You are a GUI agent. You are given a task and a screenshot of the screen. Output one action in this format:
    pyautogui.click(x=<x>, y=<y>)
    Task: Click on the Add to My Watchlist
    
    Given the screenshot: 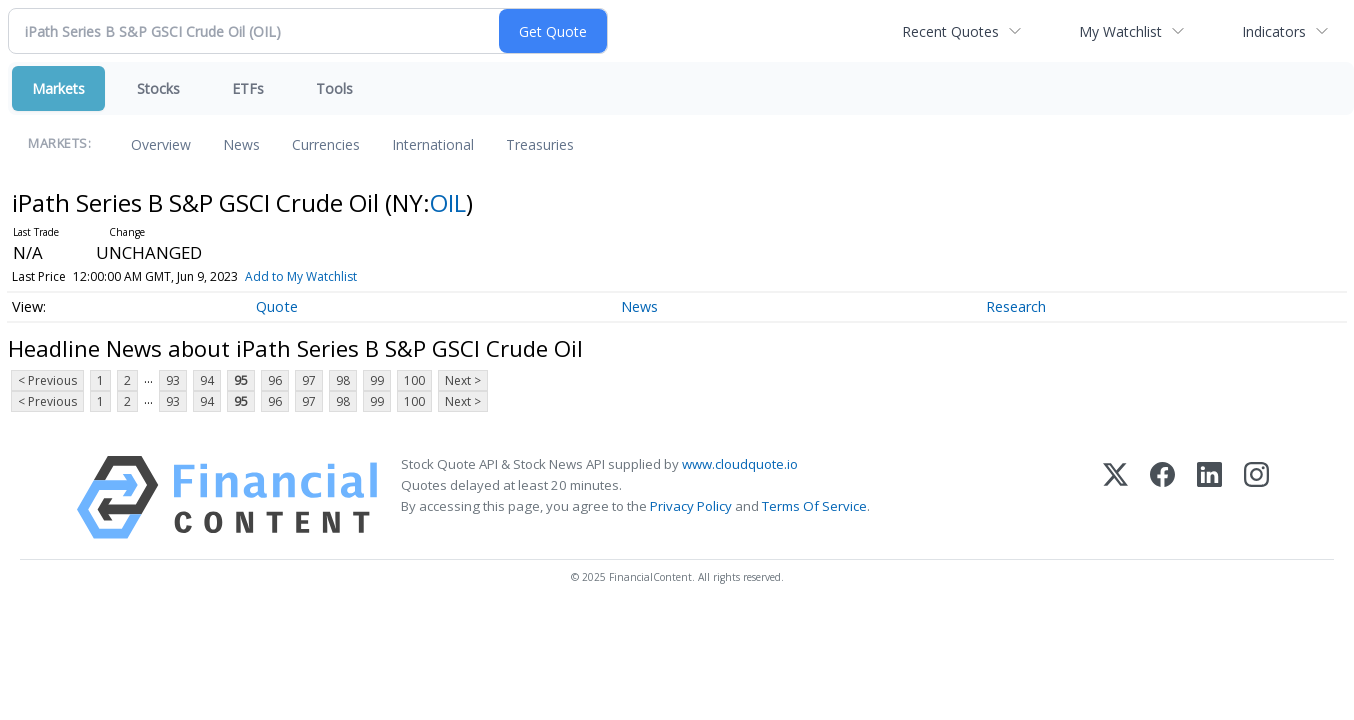 What is the action you would take?
    pyautogui.click(x=329, y=276)
    